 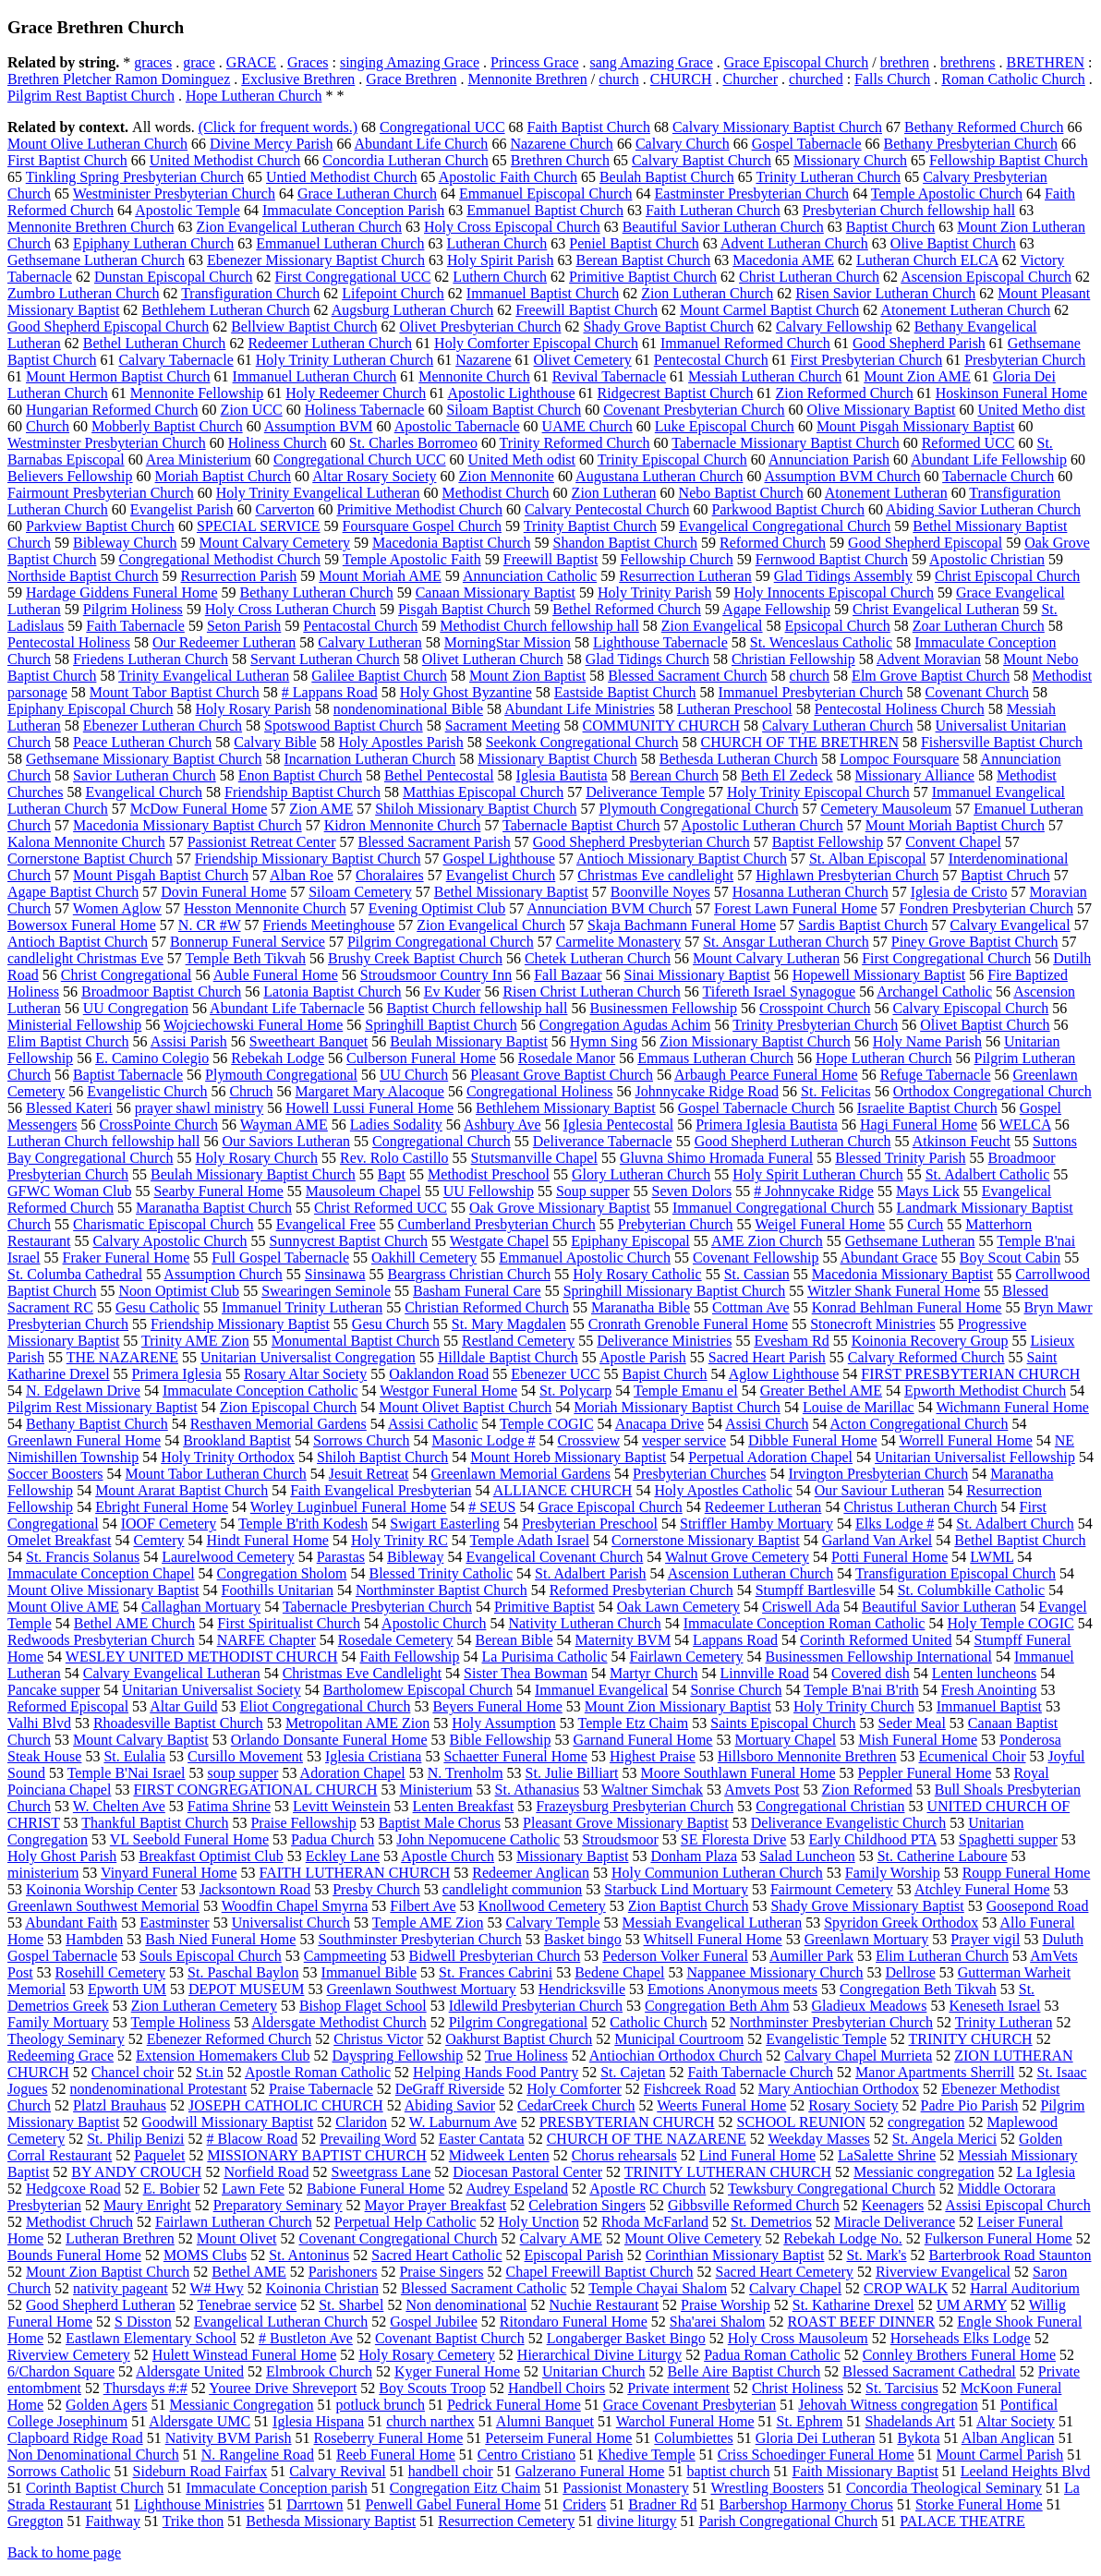 What do you see at coordinates (674, 1291) in the screenshot?
I see `Springhill Missionary Baptist Church` at bounding box center [674, 1291].